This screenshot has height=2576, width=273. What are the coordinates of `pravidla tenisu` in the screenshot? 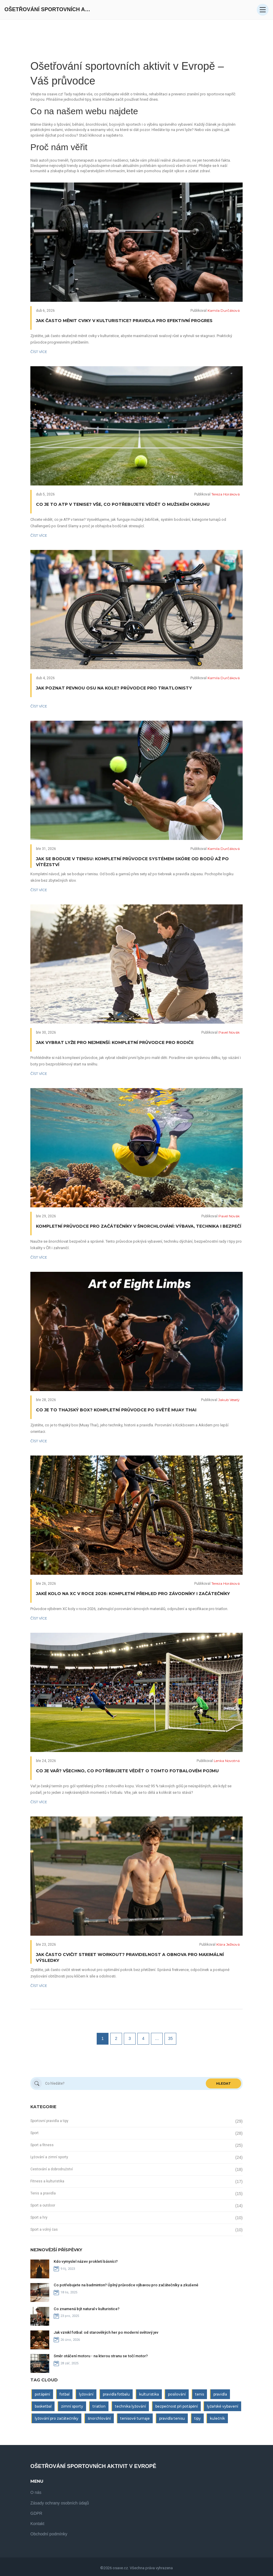 It's located at (172, 2418).